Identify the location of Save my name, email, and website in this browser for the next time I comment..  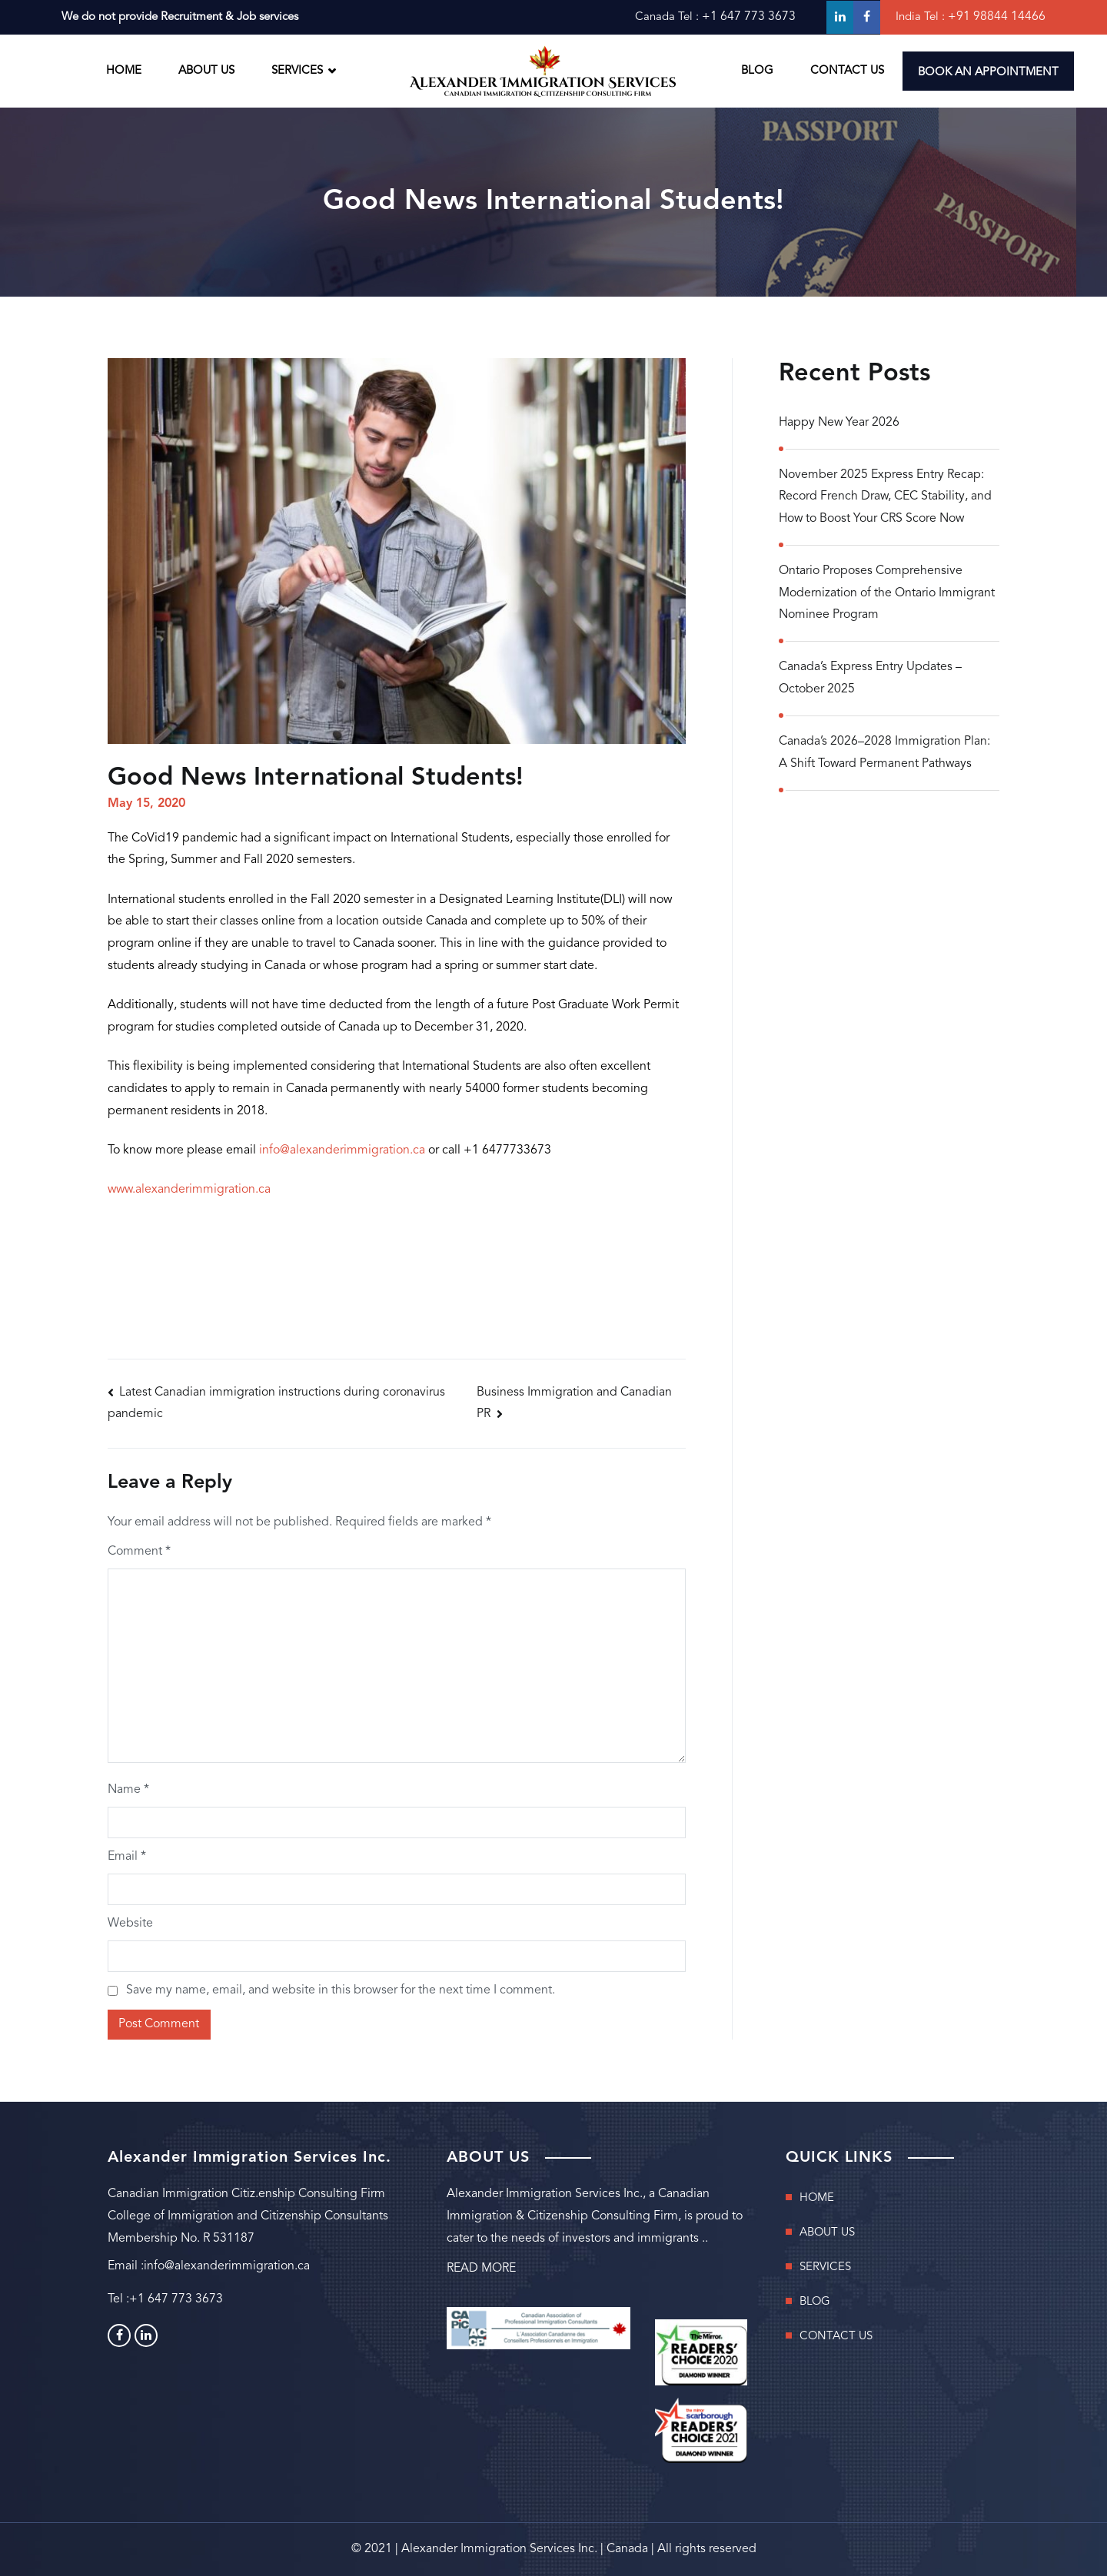
(340, 1991).